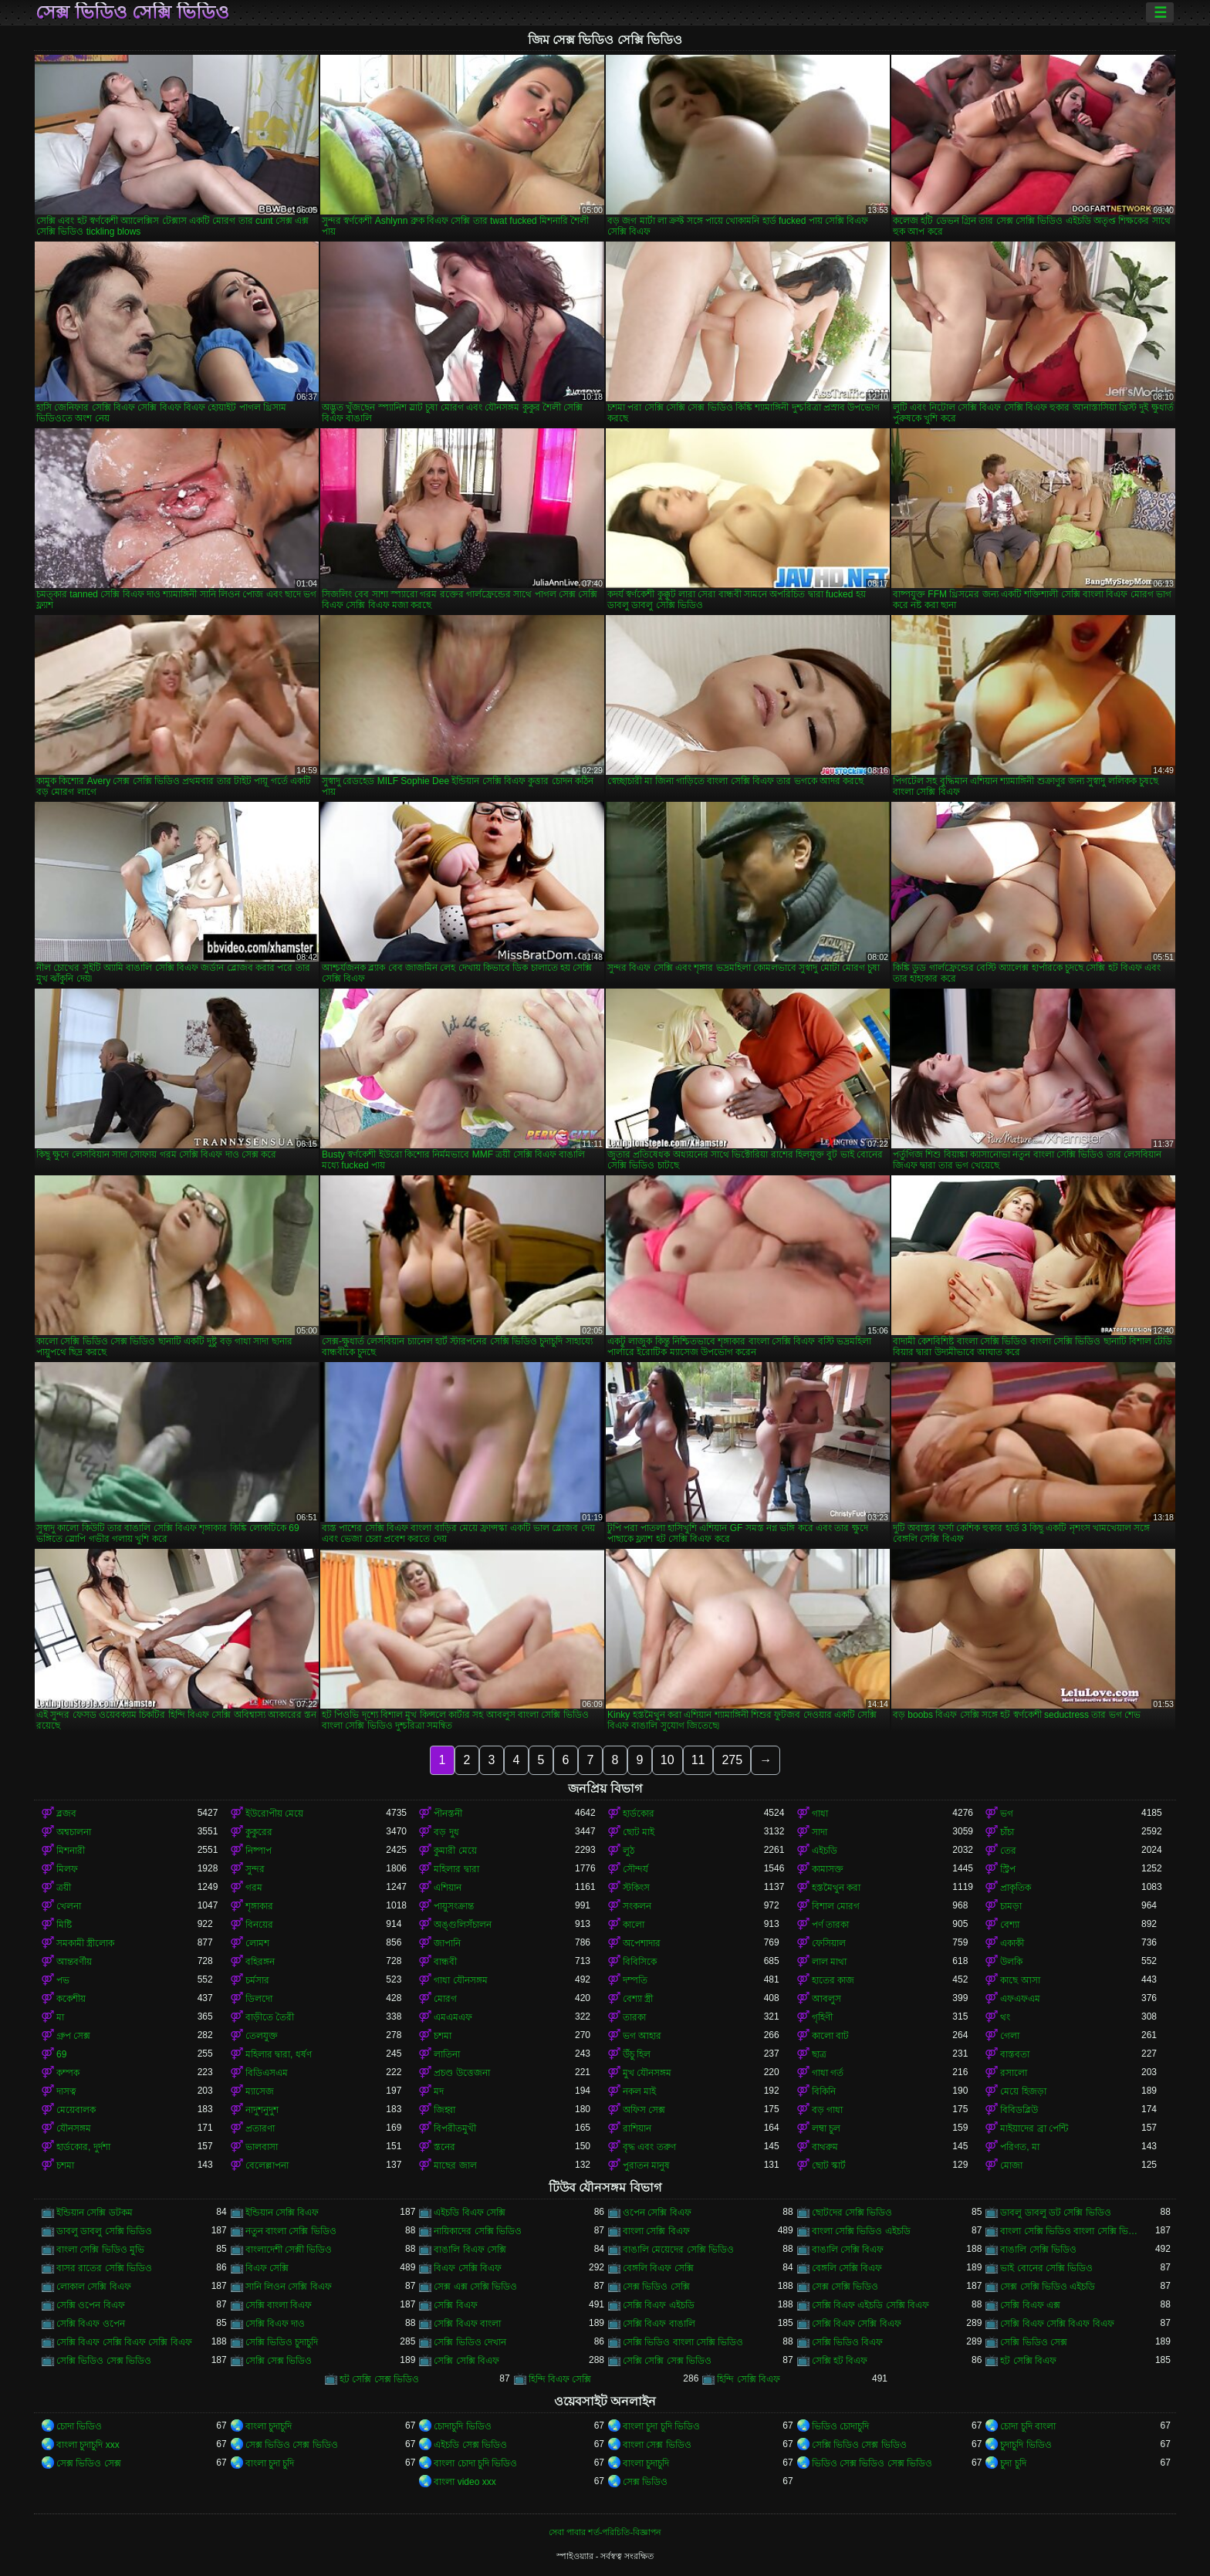 This screenshot has width=1210, height=2576. What do you see at coordinates (657, 2444) in the screenshot?
I see `বাংলা সেক্স ভিডিও` at bounding box center [657, 2444].